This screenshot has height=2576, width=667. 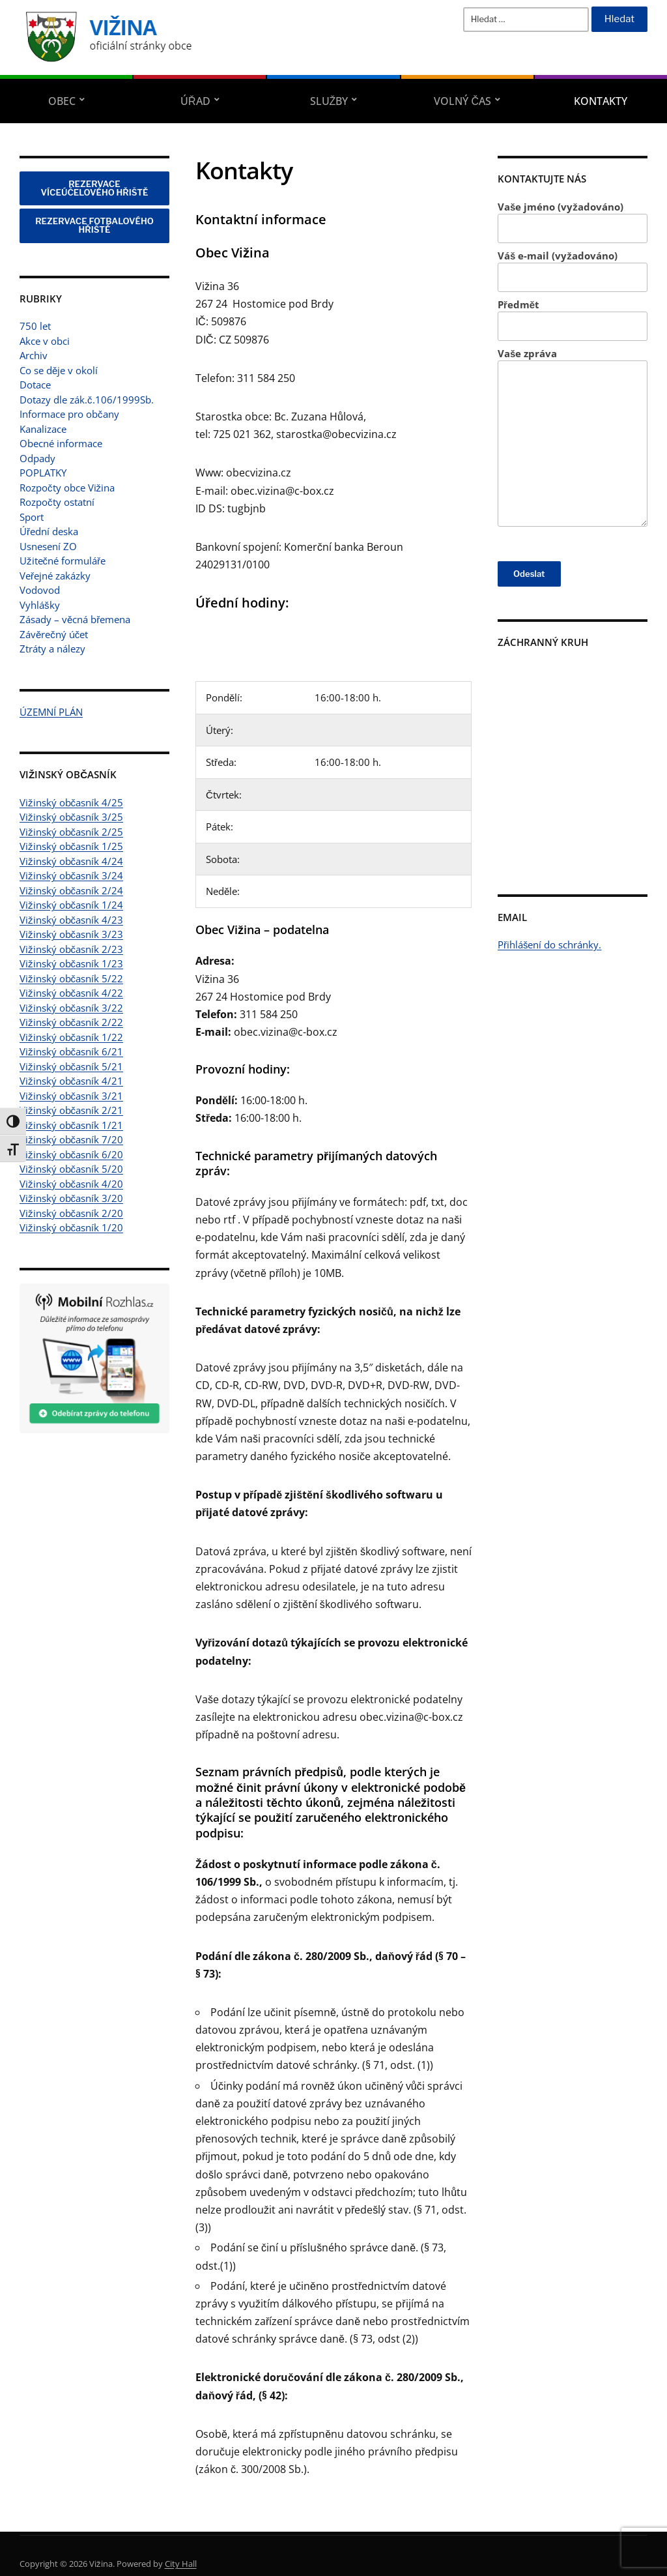 I want to click on Vyhlášky, so click(x=40, y=604).